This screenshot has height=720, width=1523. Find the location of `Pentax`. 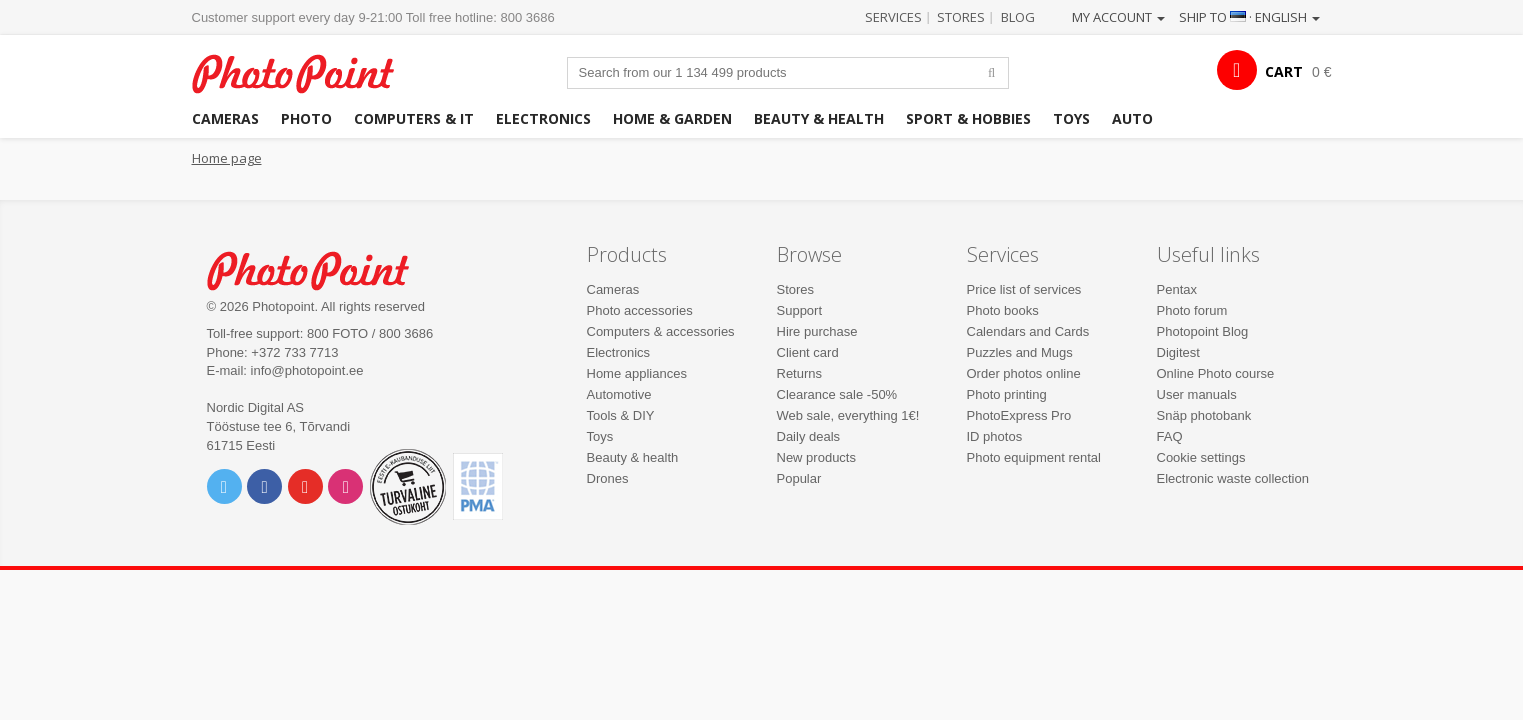

Pentax is located at coordinates (1177, 289).